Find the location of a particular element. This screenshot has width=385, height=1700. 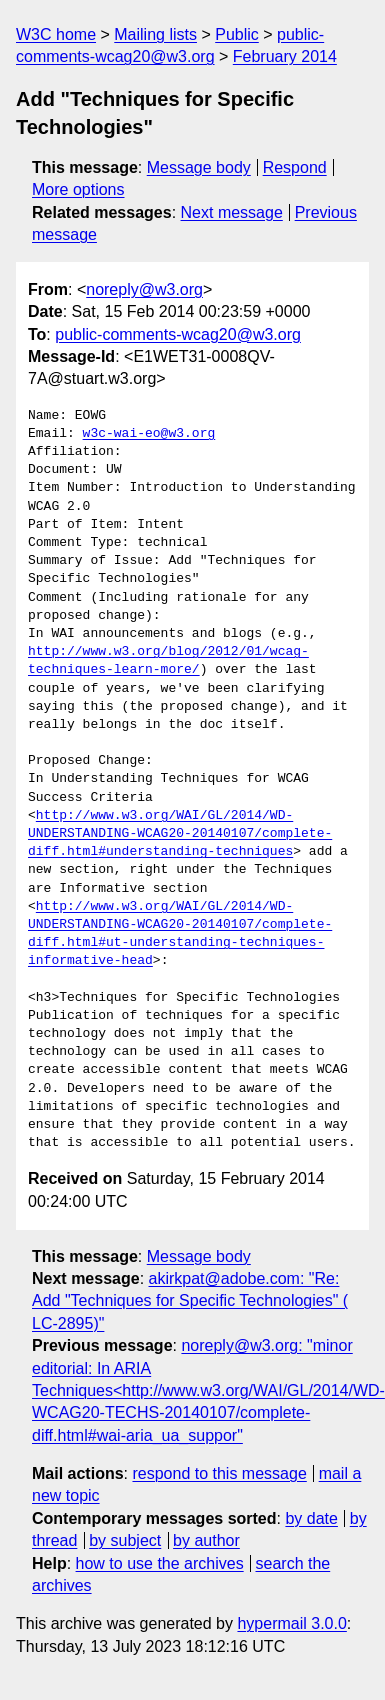

Message body is located at coordinates (199, 167).